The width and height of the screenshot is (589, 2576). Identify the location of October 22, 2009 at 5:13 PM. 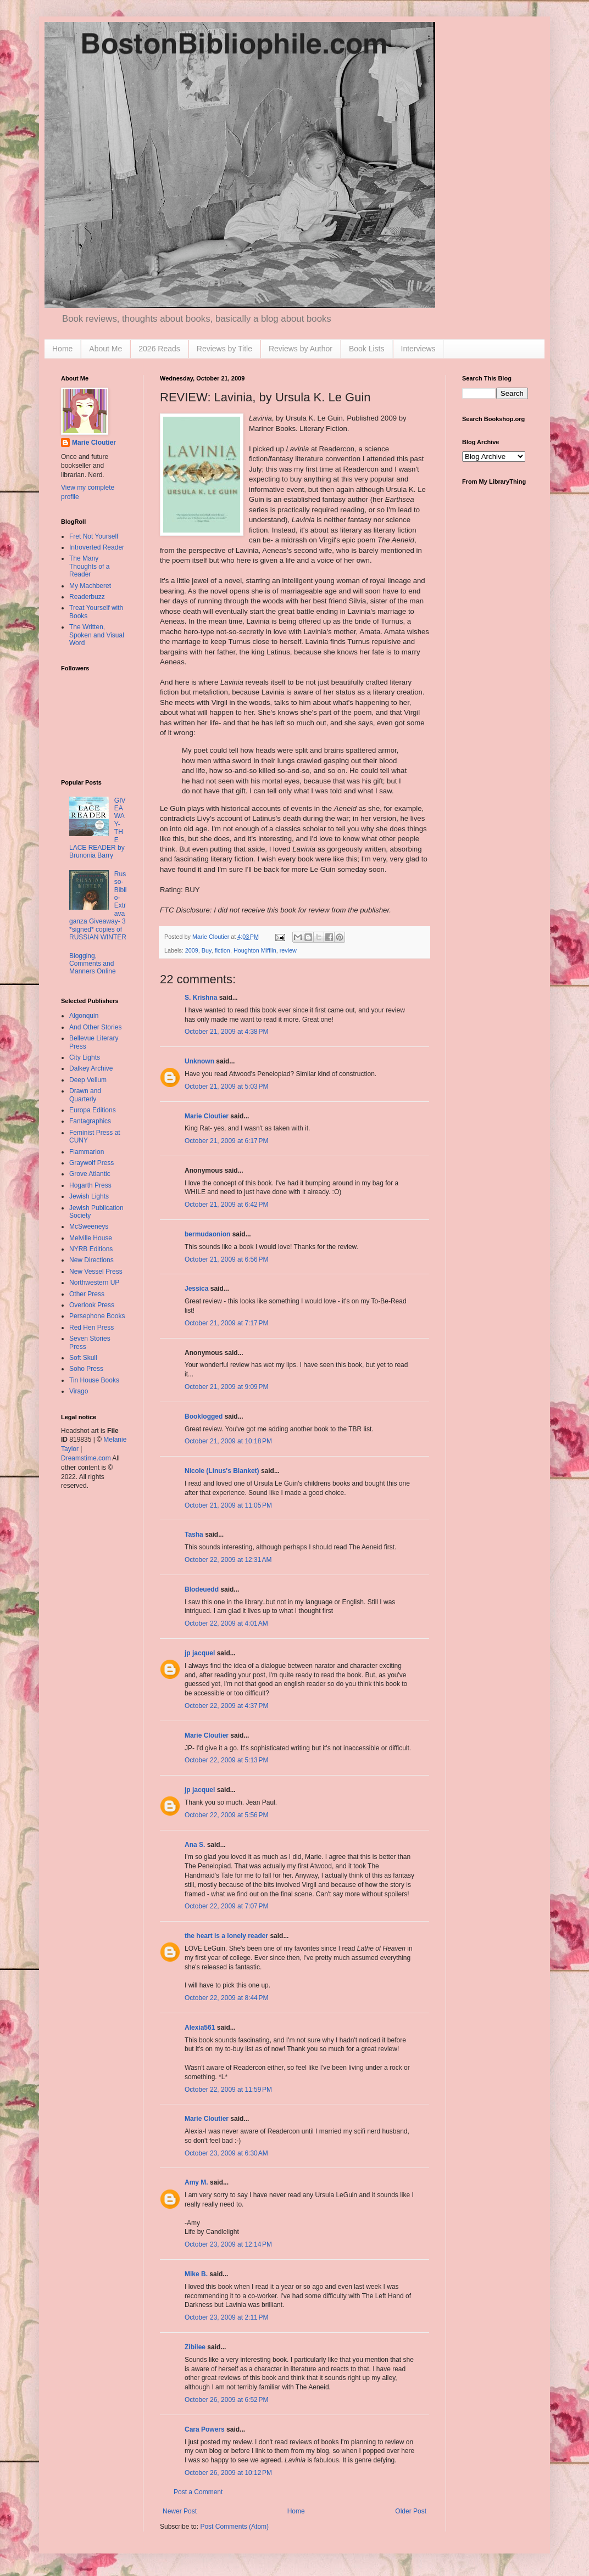
(226, 1760).